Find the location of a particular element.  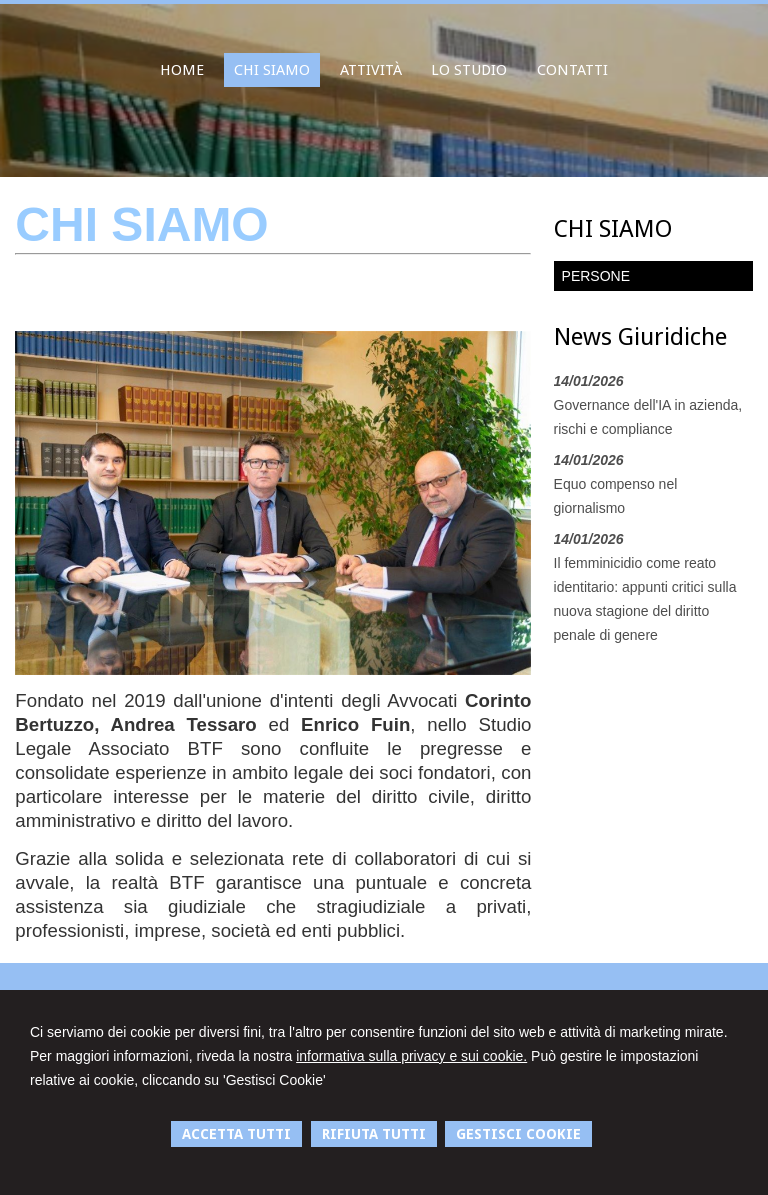

RIFIUTA TUTTI is located at coordinates (374, 1134).